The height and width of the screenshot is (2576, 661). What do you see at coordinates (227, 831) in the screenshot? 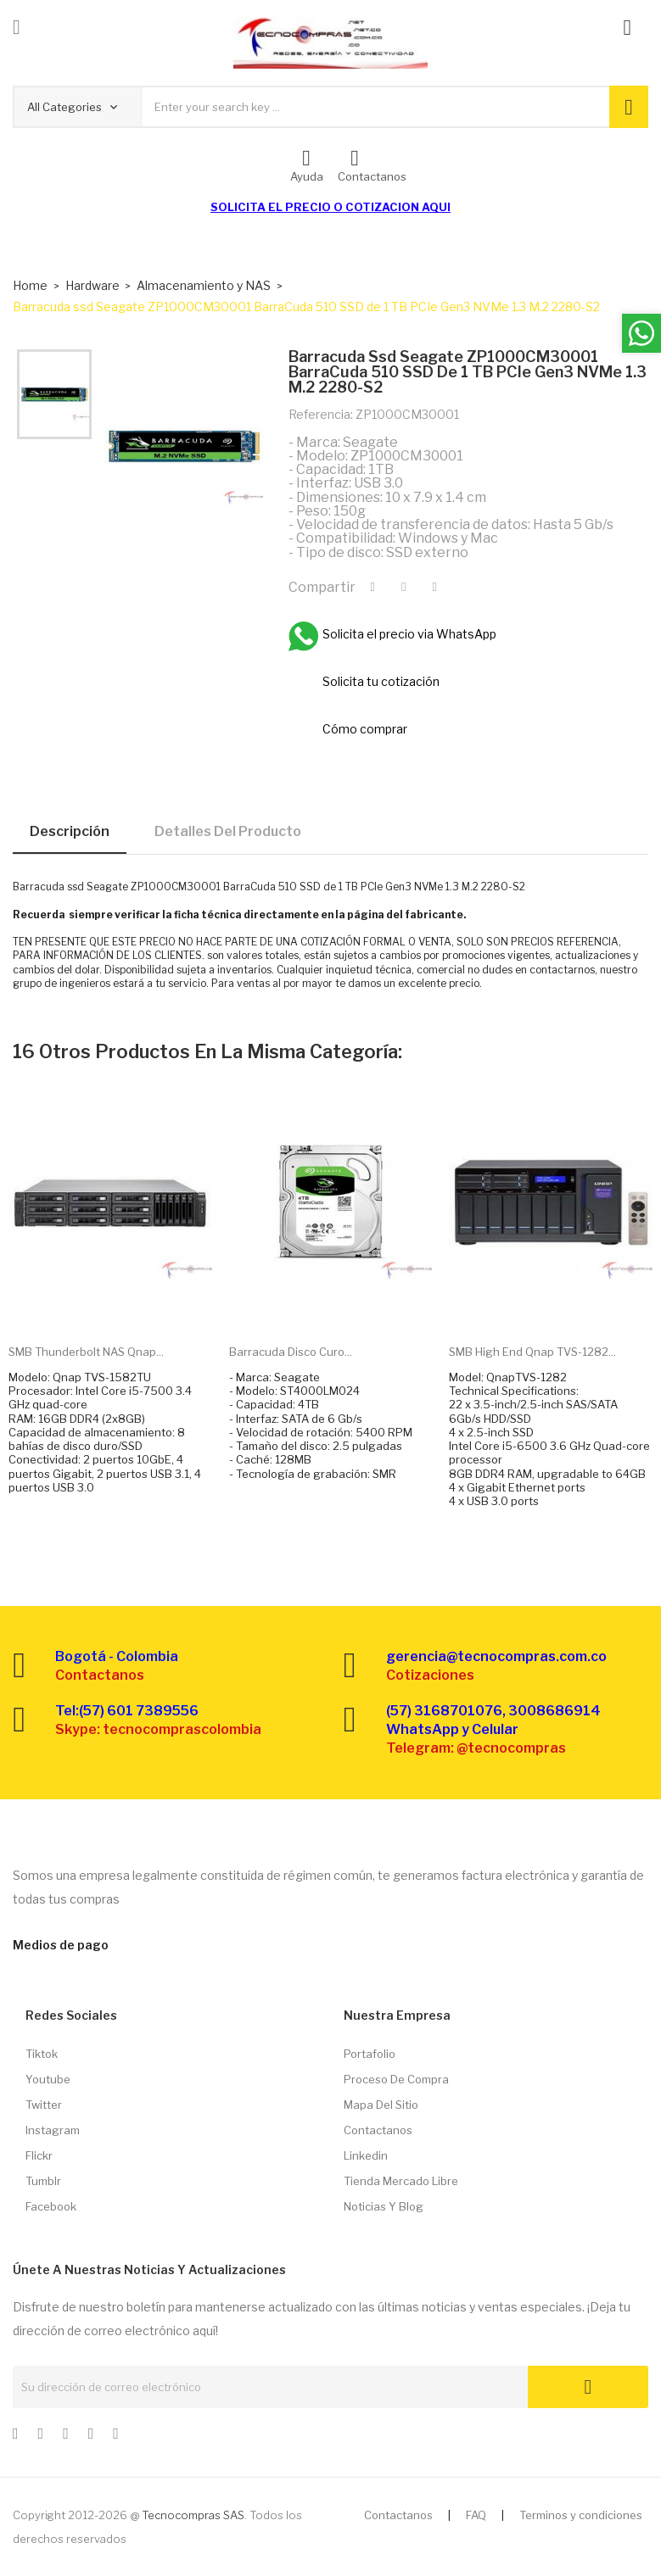
I see `Detalles del producto` at bounding box center [227, 831].